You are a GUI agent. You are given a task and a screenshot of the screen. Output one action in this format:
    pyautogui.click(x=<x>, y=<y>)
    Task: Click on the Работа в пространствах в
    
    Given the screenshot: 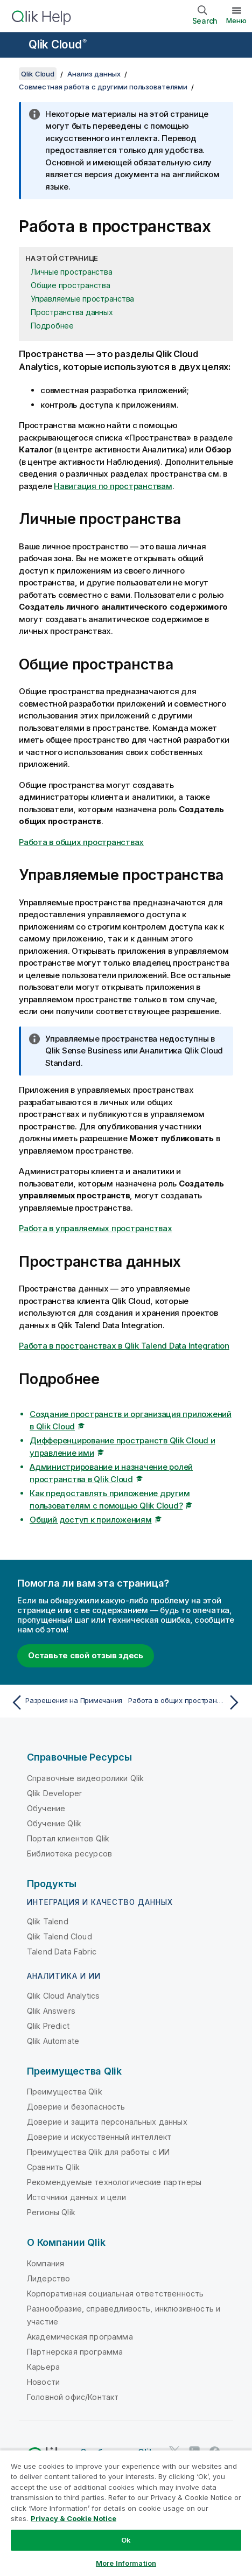 What is the action you would take?
    pyautogui.click(x=124, y=1346)
    